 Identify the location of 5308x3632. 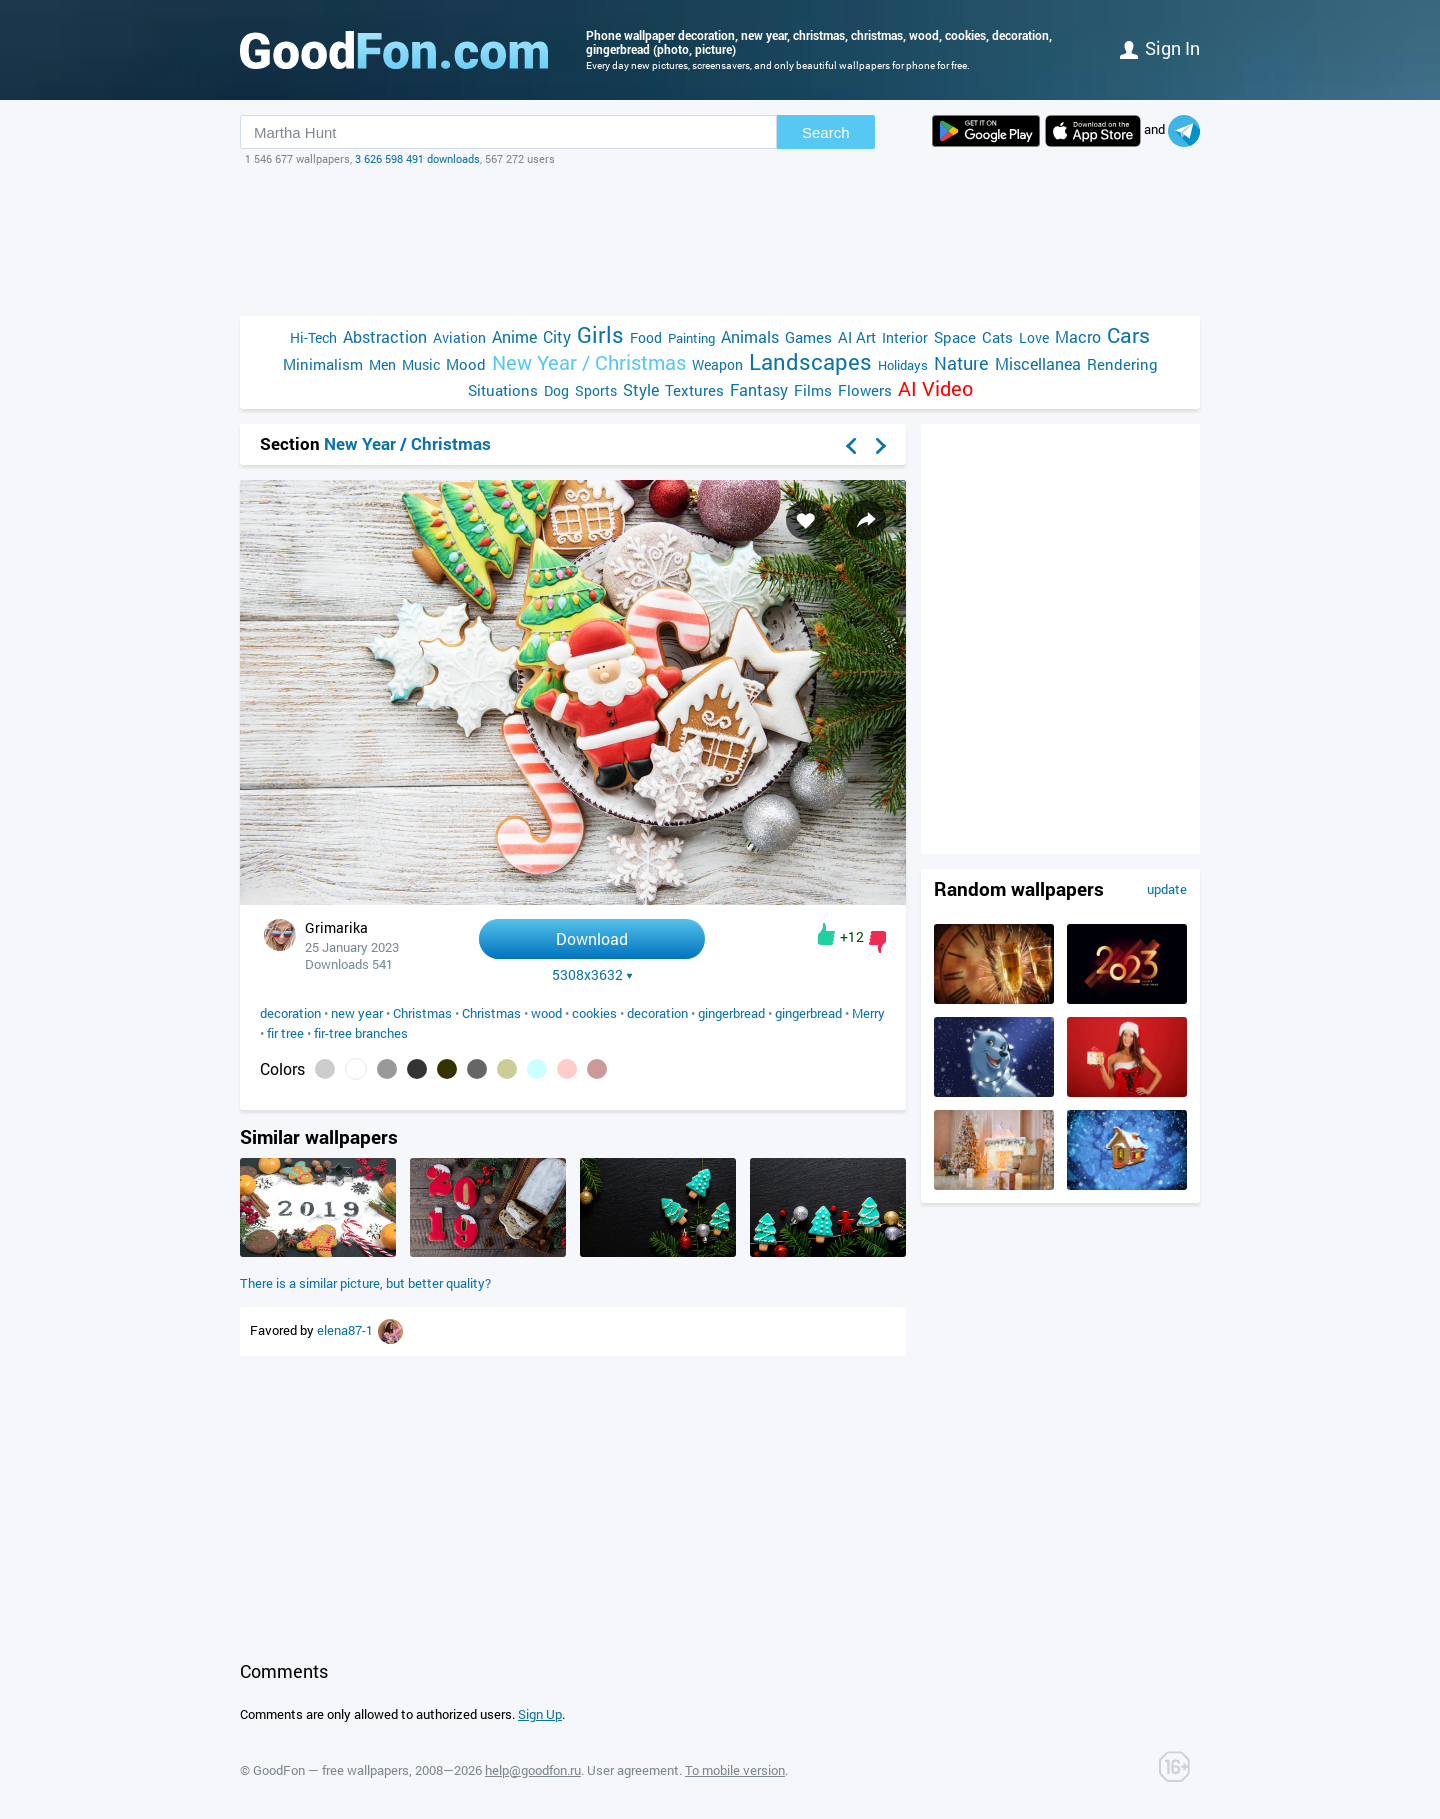
(592, 975).